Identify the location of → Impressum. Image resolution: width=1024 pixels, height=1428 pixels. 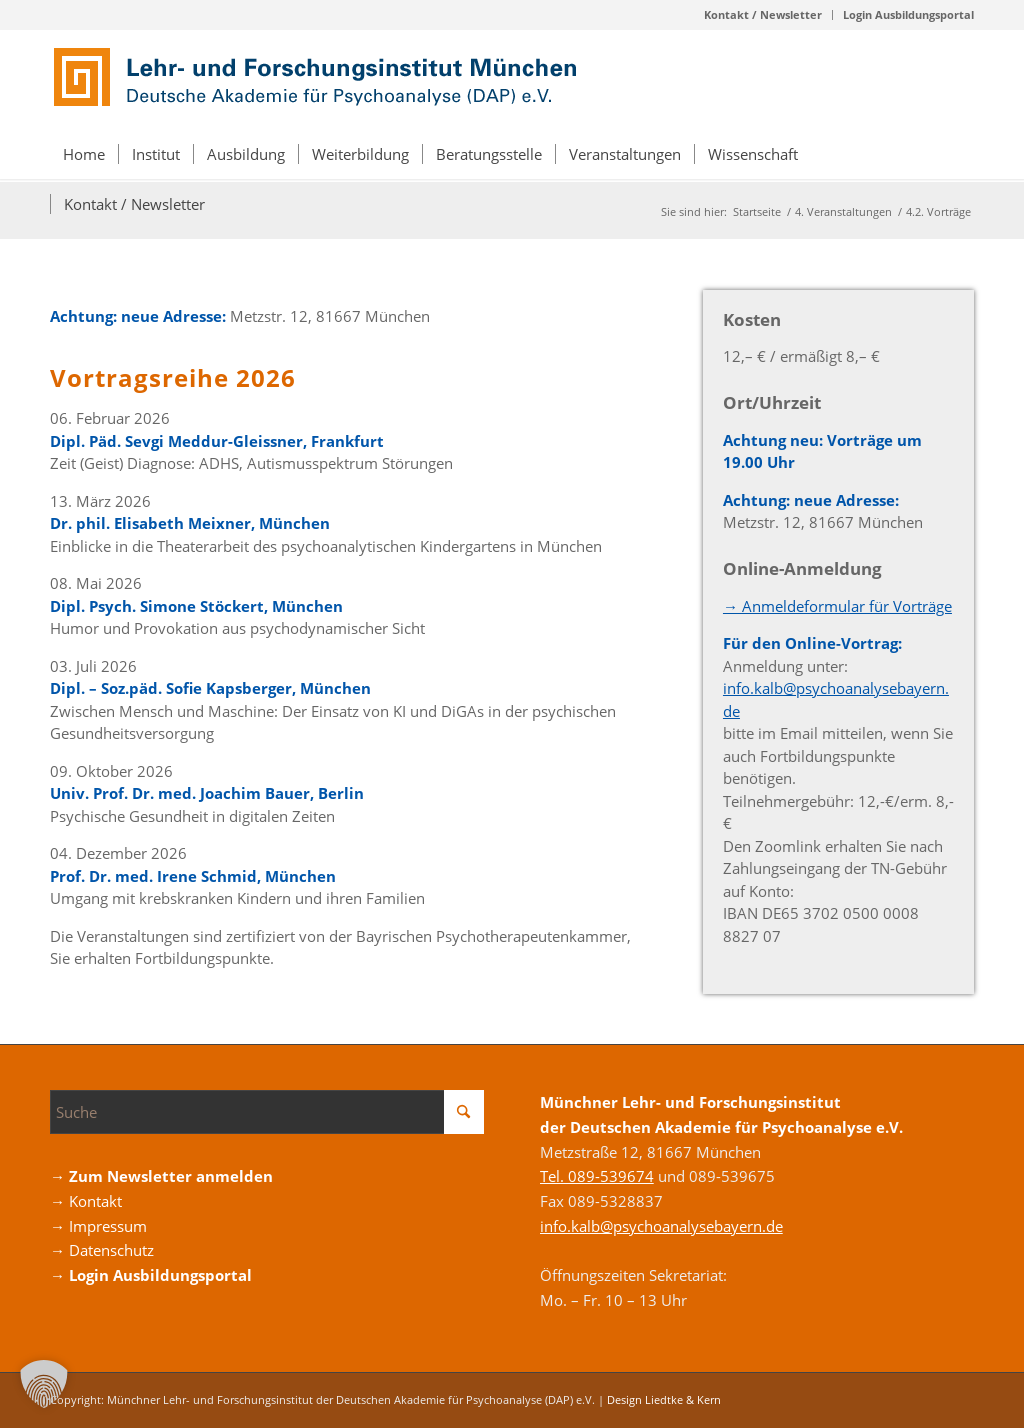
(98, 1226).